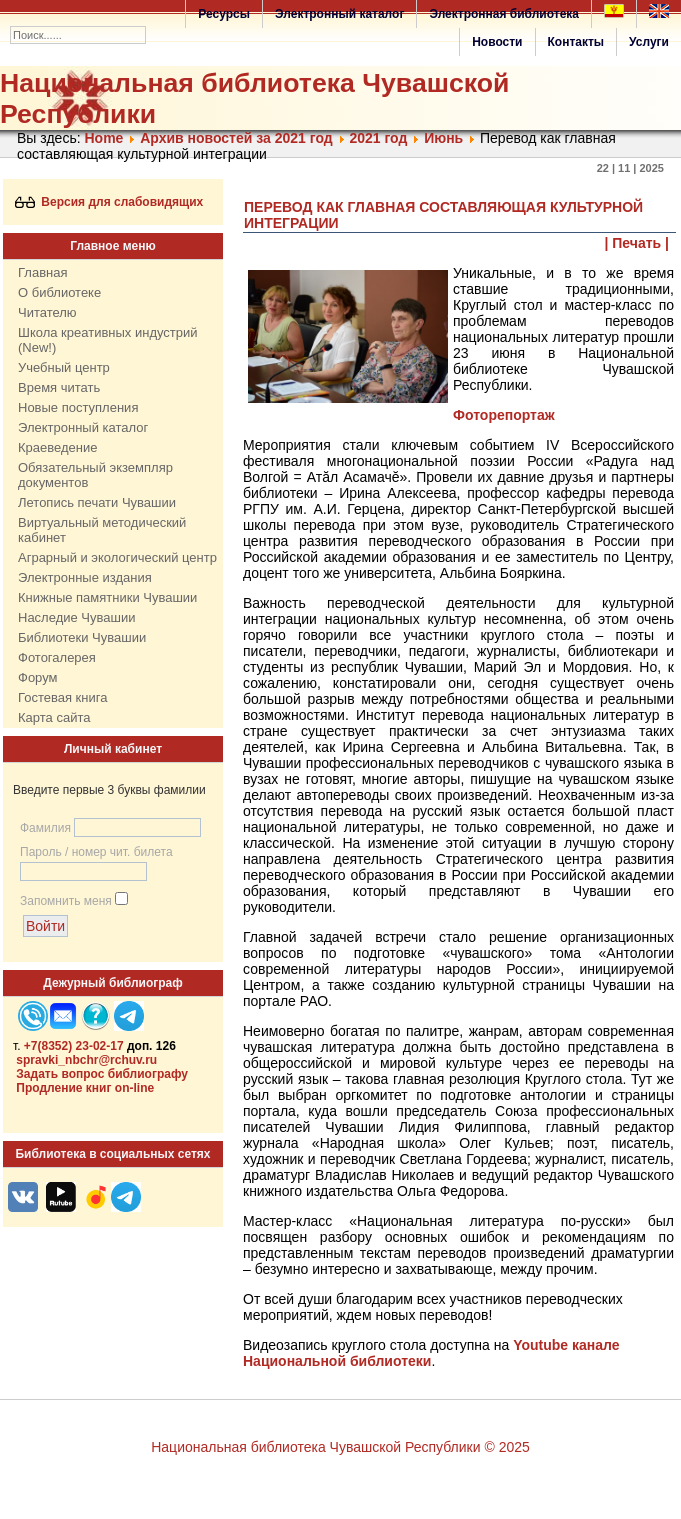 The height and width of the screenshot is (1519, 681). Describe the element at coordinates (59, 387) in the screenshot. I see `Время читать` at that location.